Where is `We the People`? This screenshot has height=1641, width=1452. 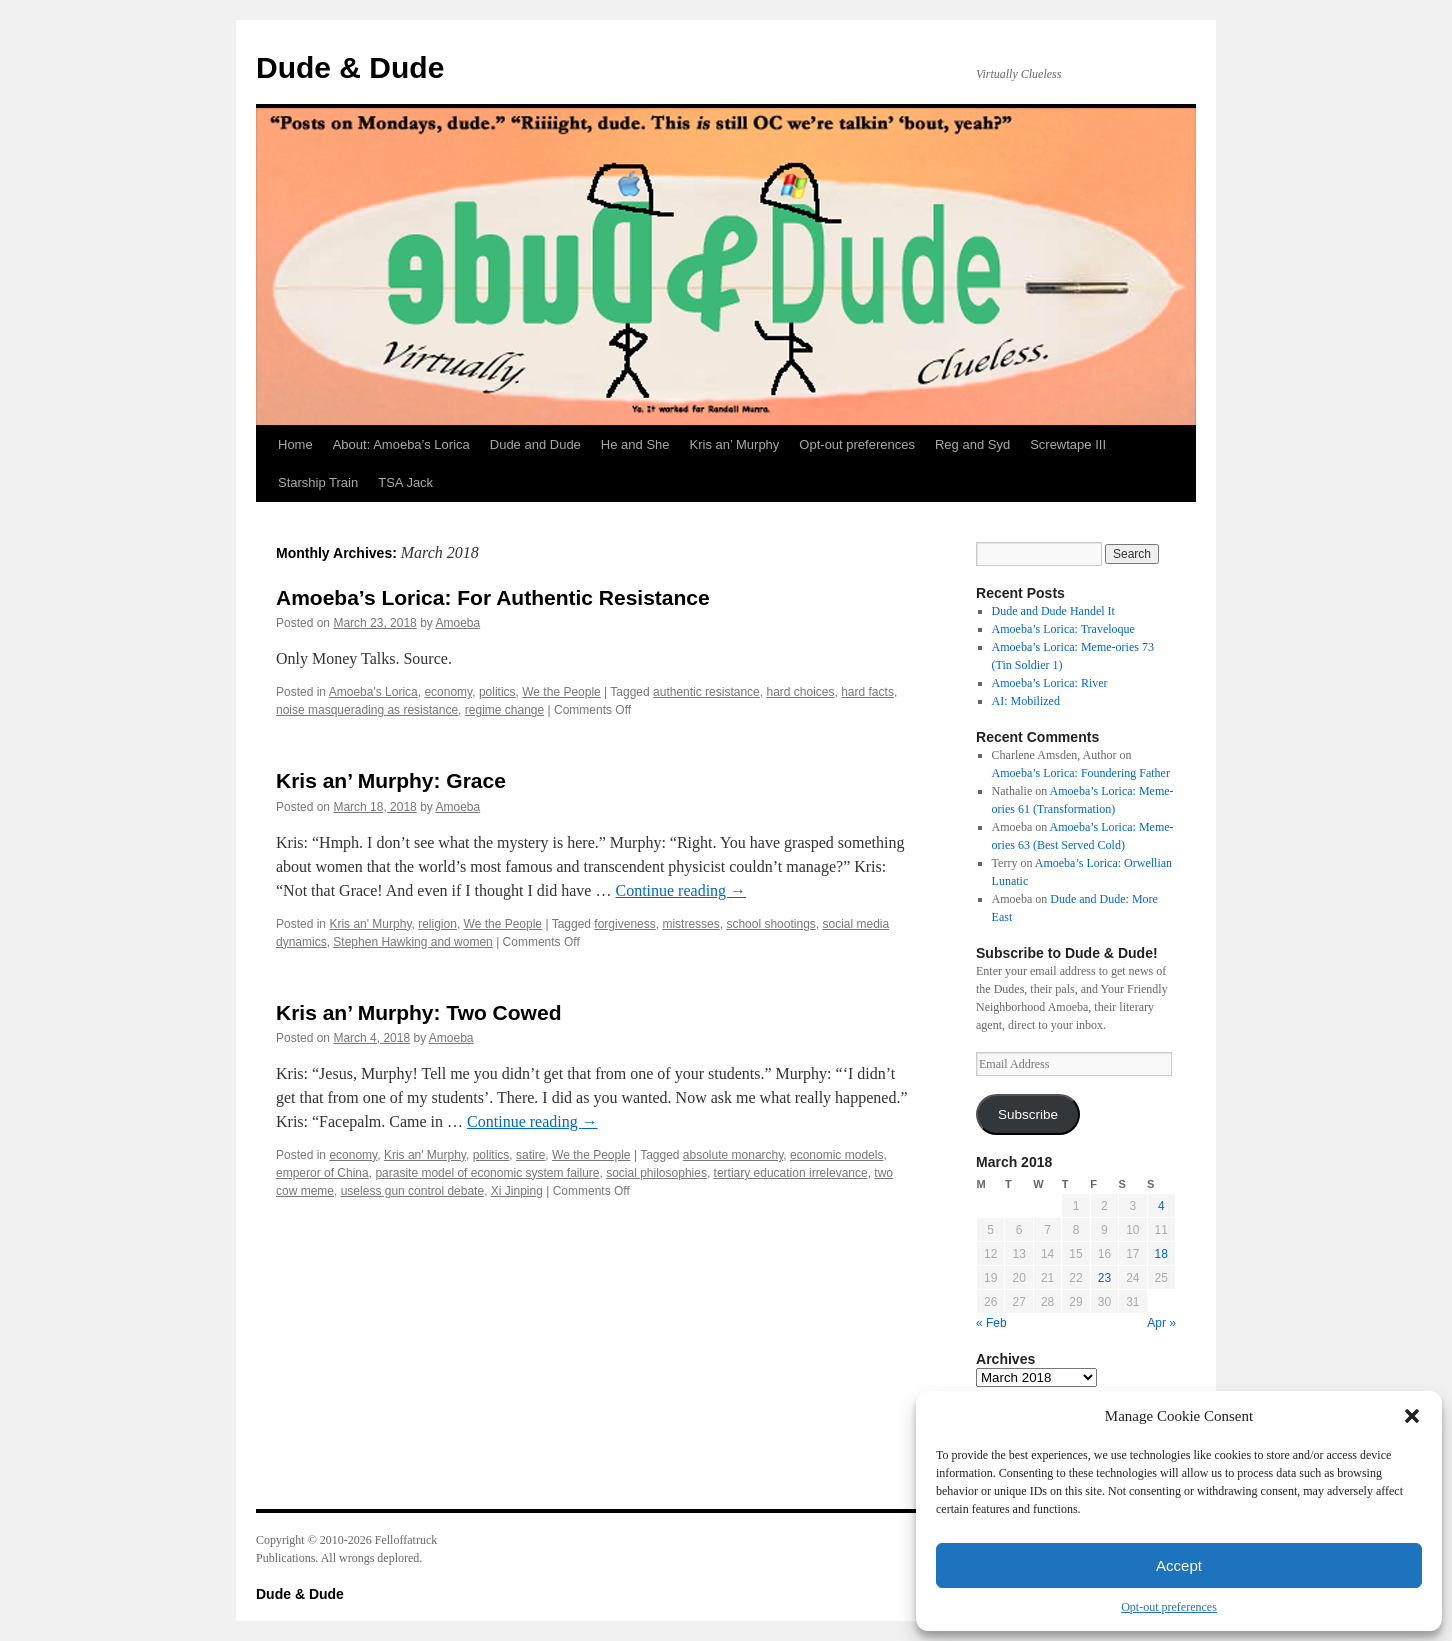
We the People is located at coordinates (561, 692).